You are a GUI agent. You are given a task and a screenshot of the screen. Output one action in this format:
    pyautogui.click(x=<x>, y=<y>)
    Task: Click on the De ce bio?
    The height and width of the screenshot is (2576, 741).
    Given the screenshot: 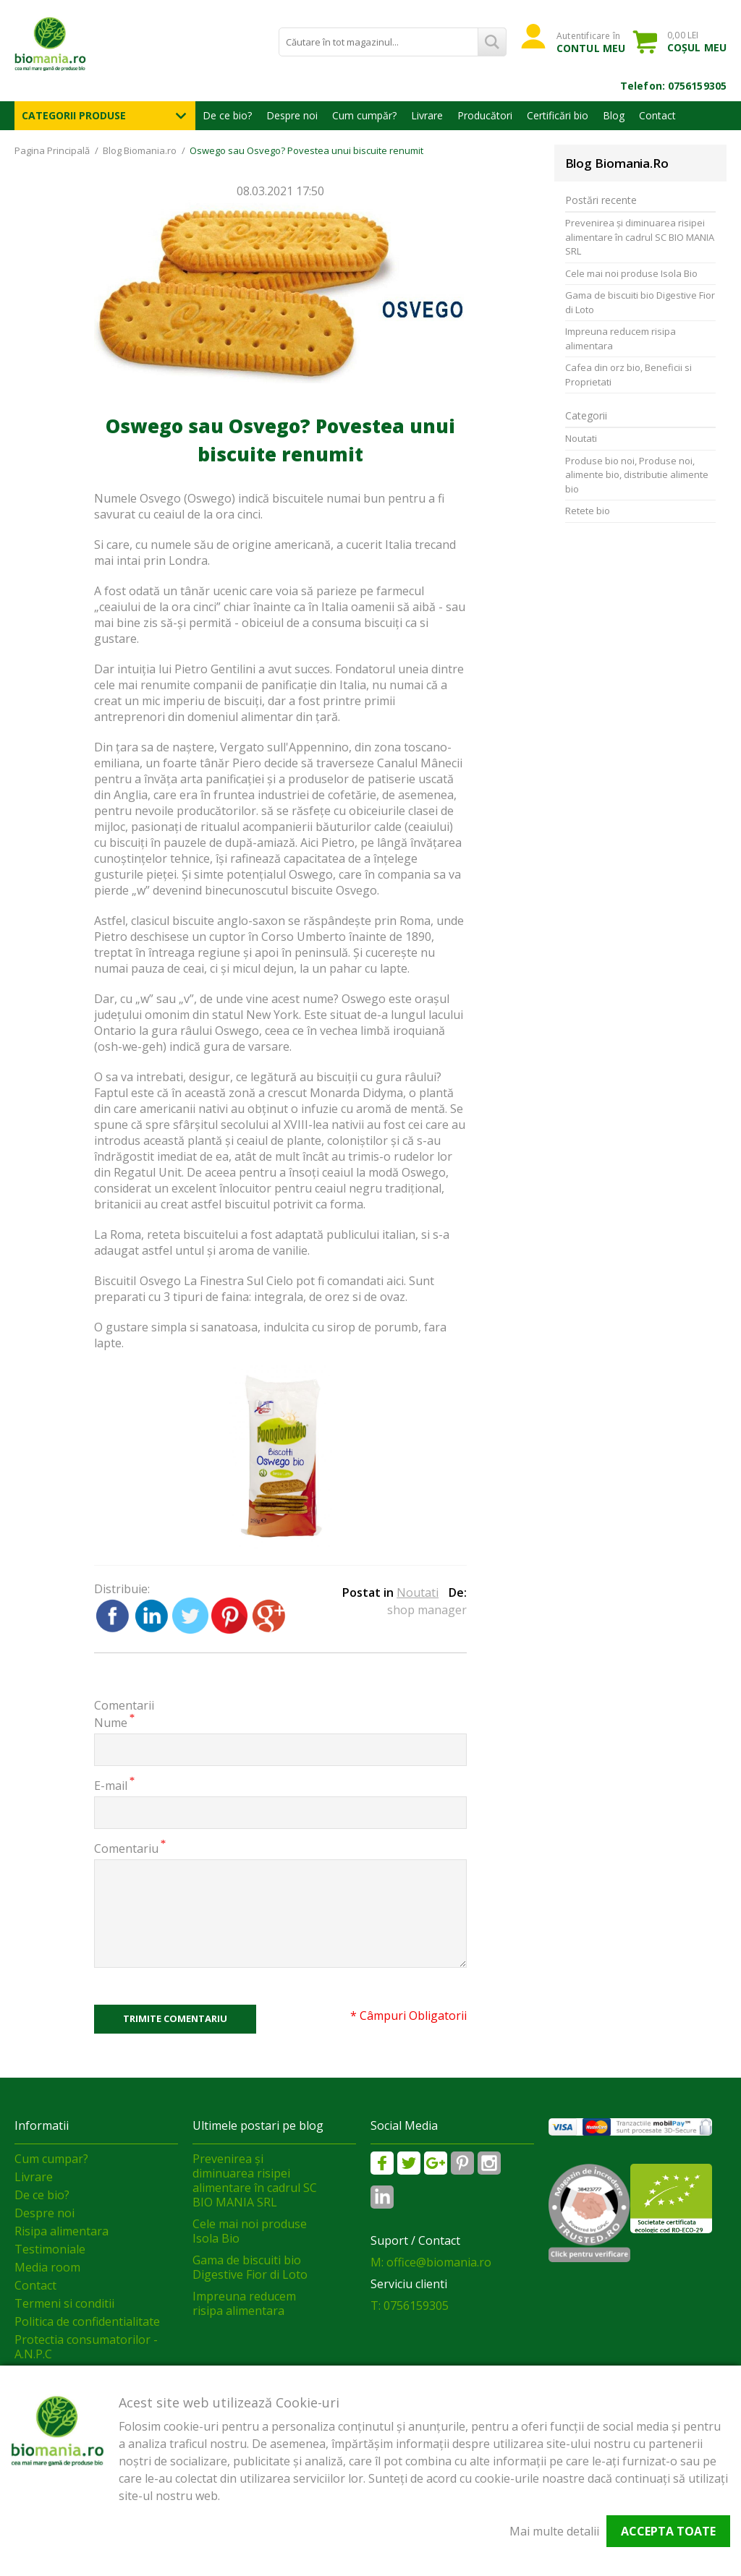 What is the action you would take?
    pyautogui.click(x=227, y=115)
    